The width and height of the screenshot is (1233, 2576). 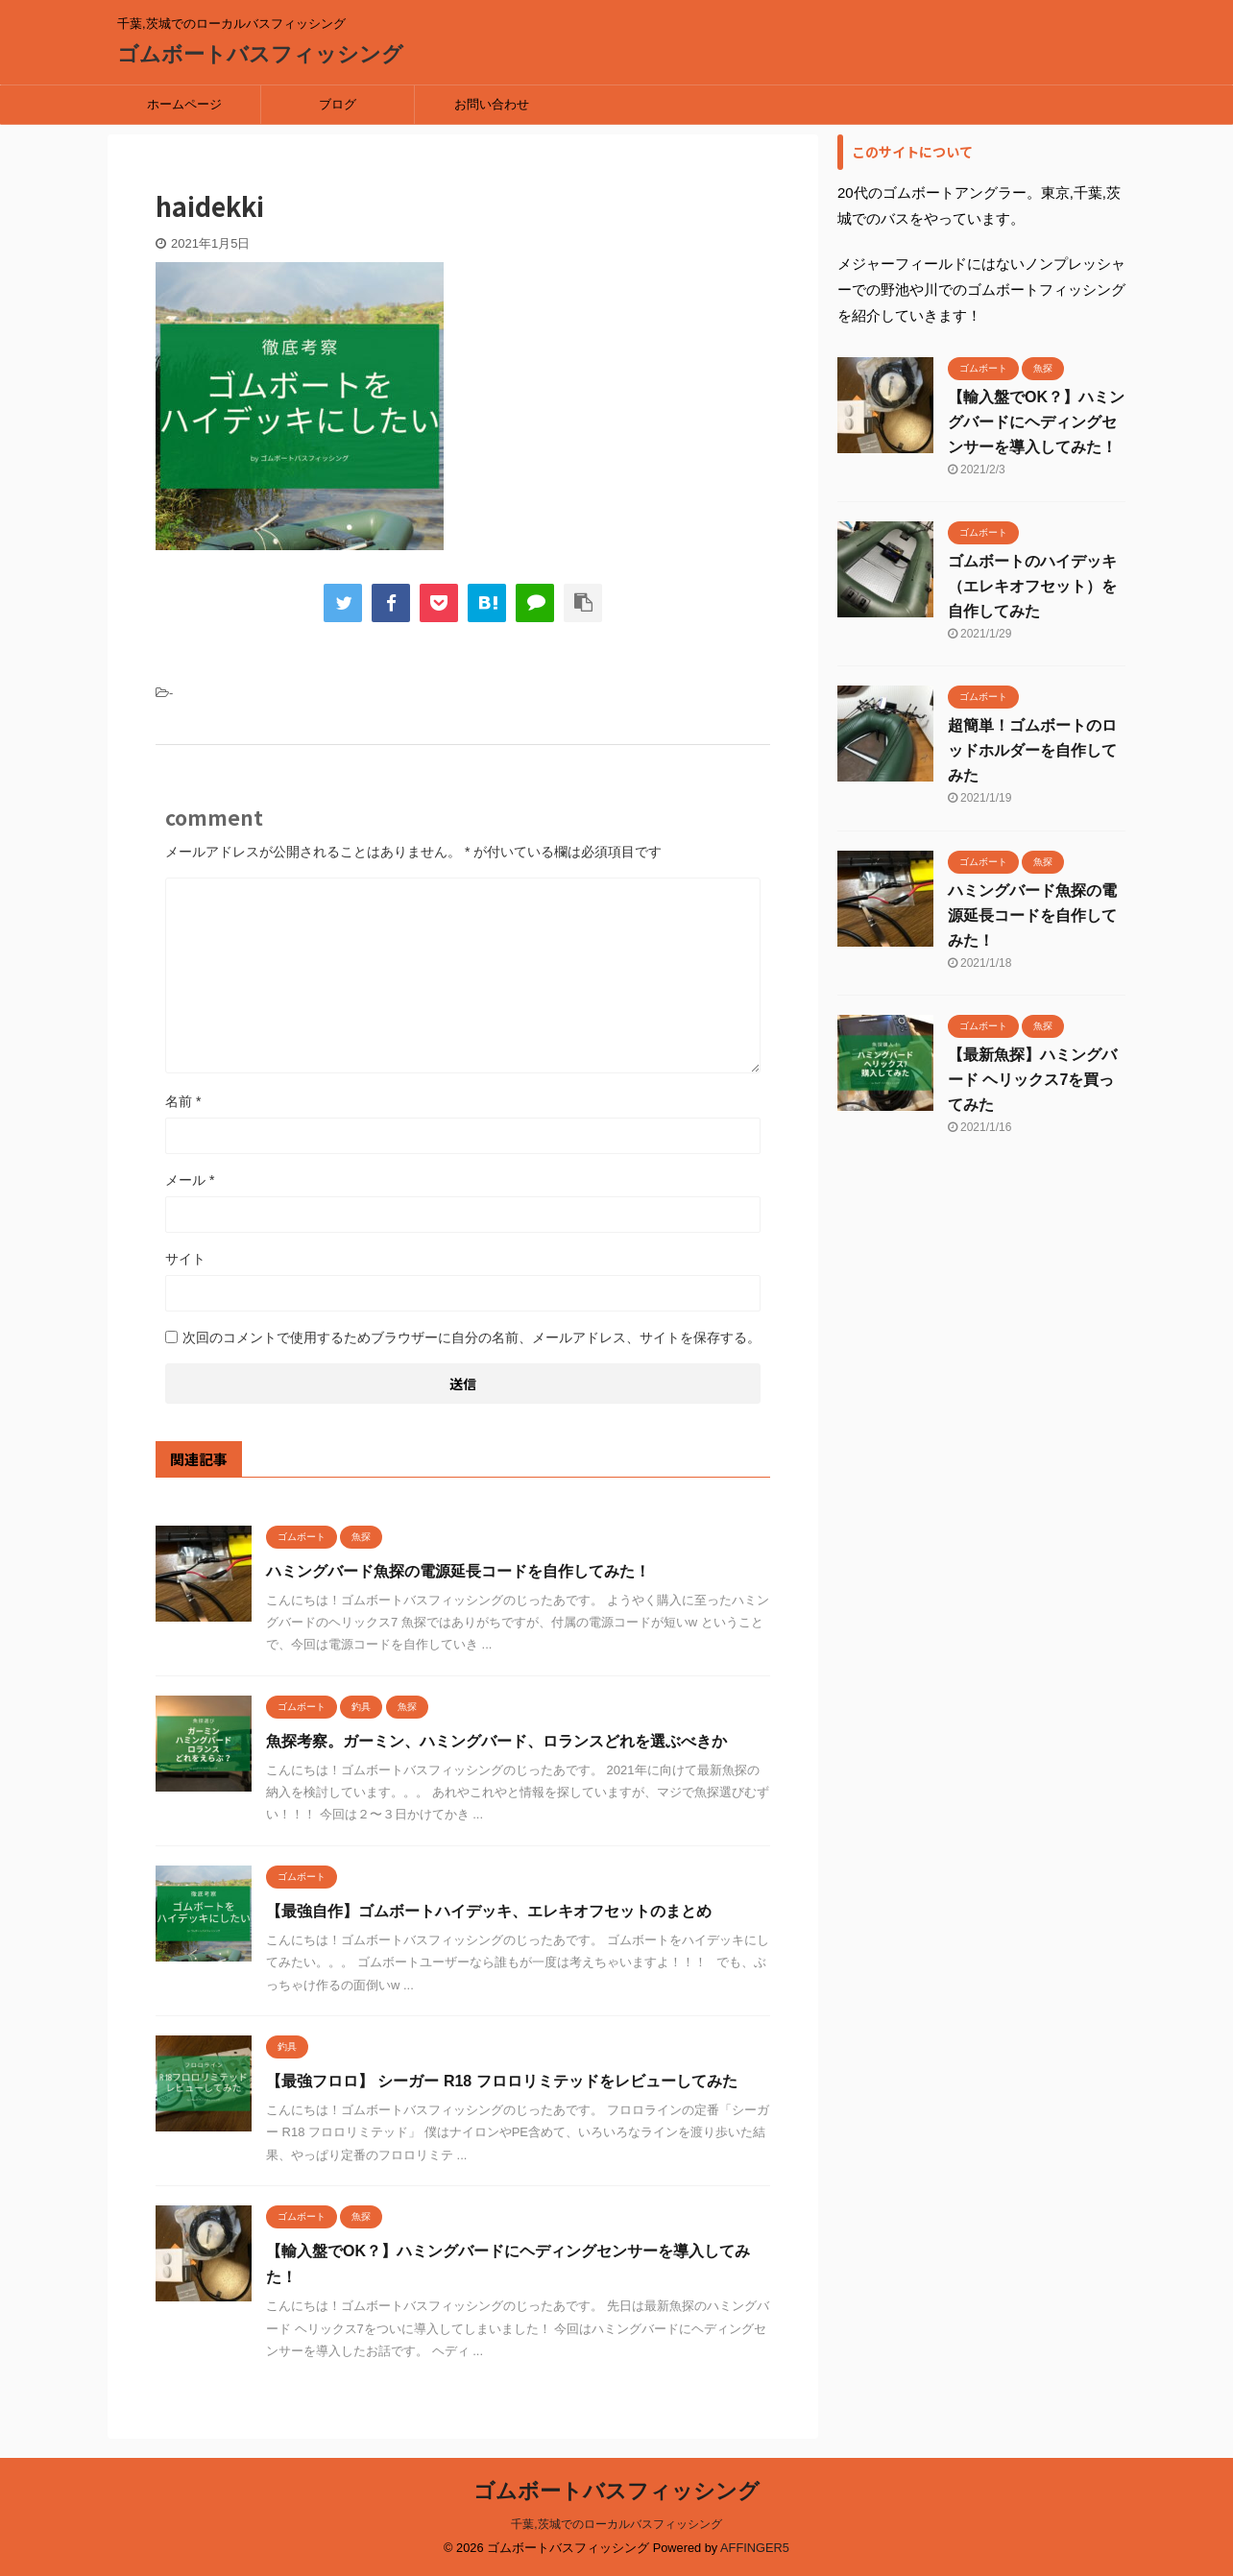 What do you see at coordinates (491, 104) in the screenshot?
I see `お問い合わせ` at bounding box center [491, 104].